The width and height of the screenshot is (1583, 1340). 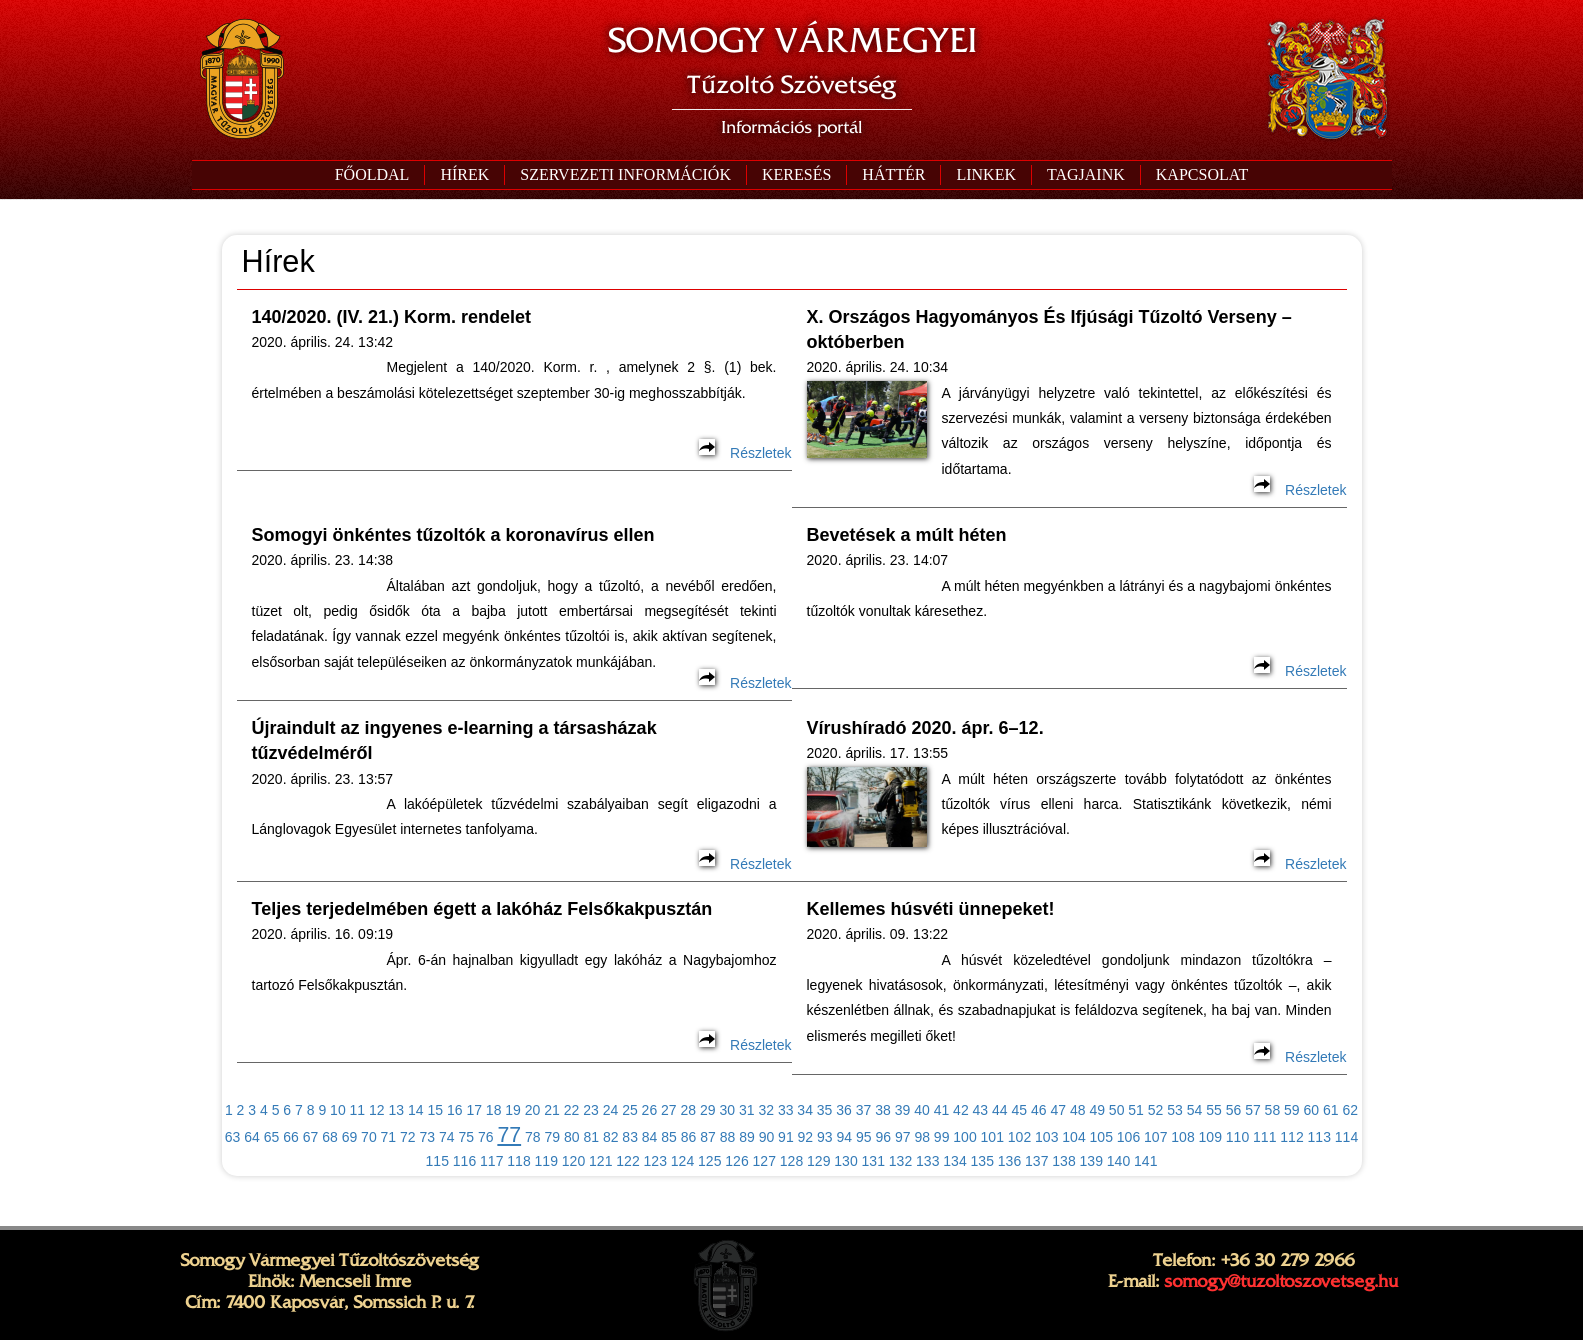 What do you see at coordinates (1182, 1137) in the screenshot?
I see `108` at bounding box center [1182, 1137].